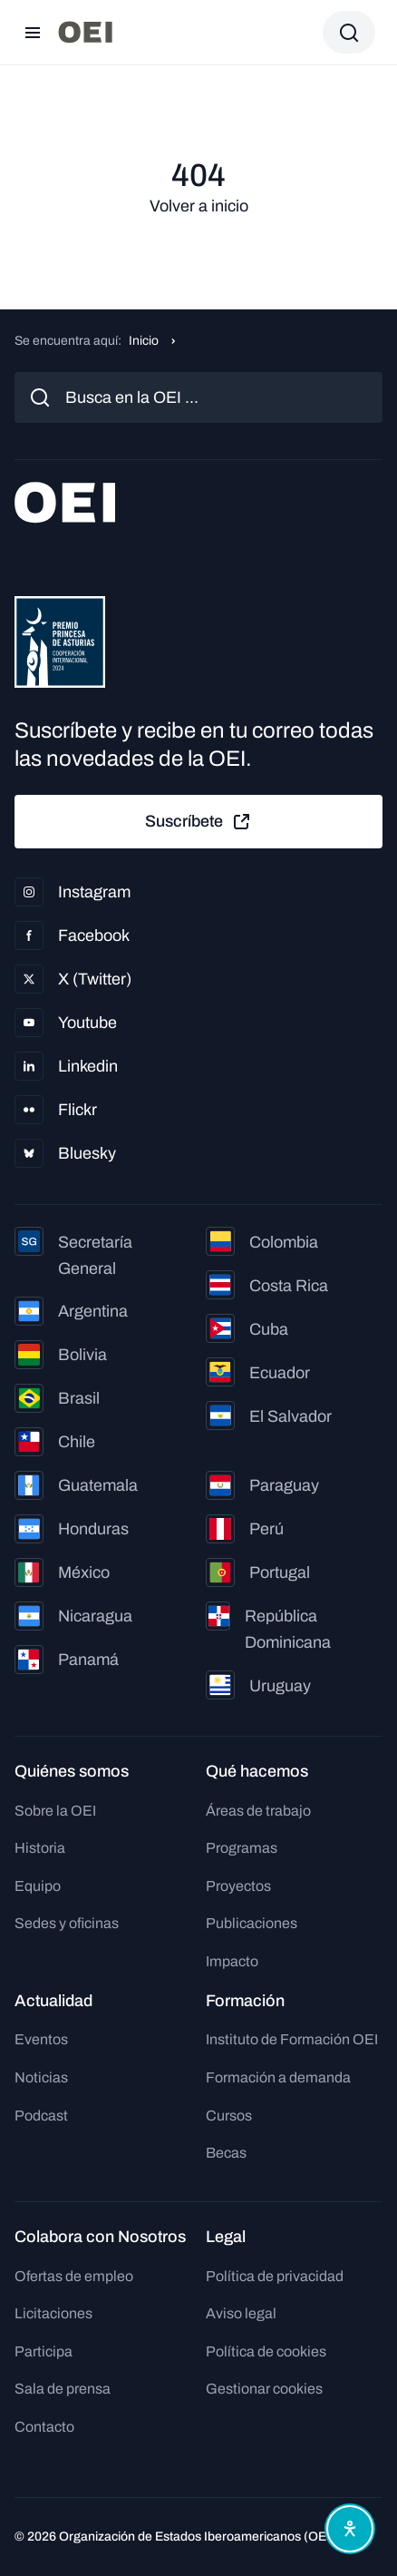  What do you see at coordinates (264, 2388) in the screenshot?
I see `Gestionar cookies` at bounding box center [264, 2388].